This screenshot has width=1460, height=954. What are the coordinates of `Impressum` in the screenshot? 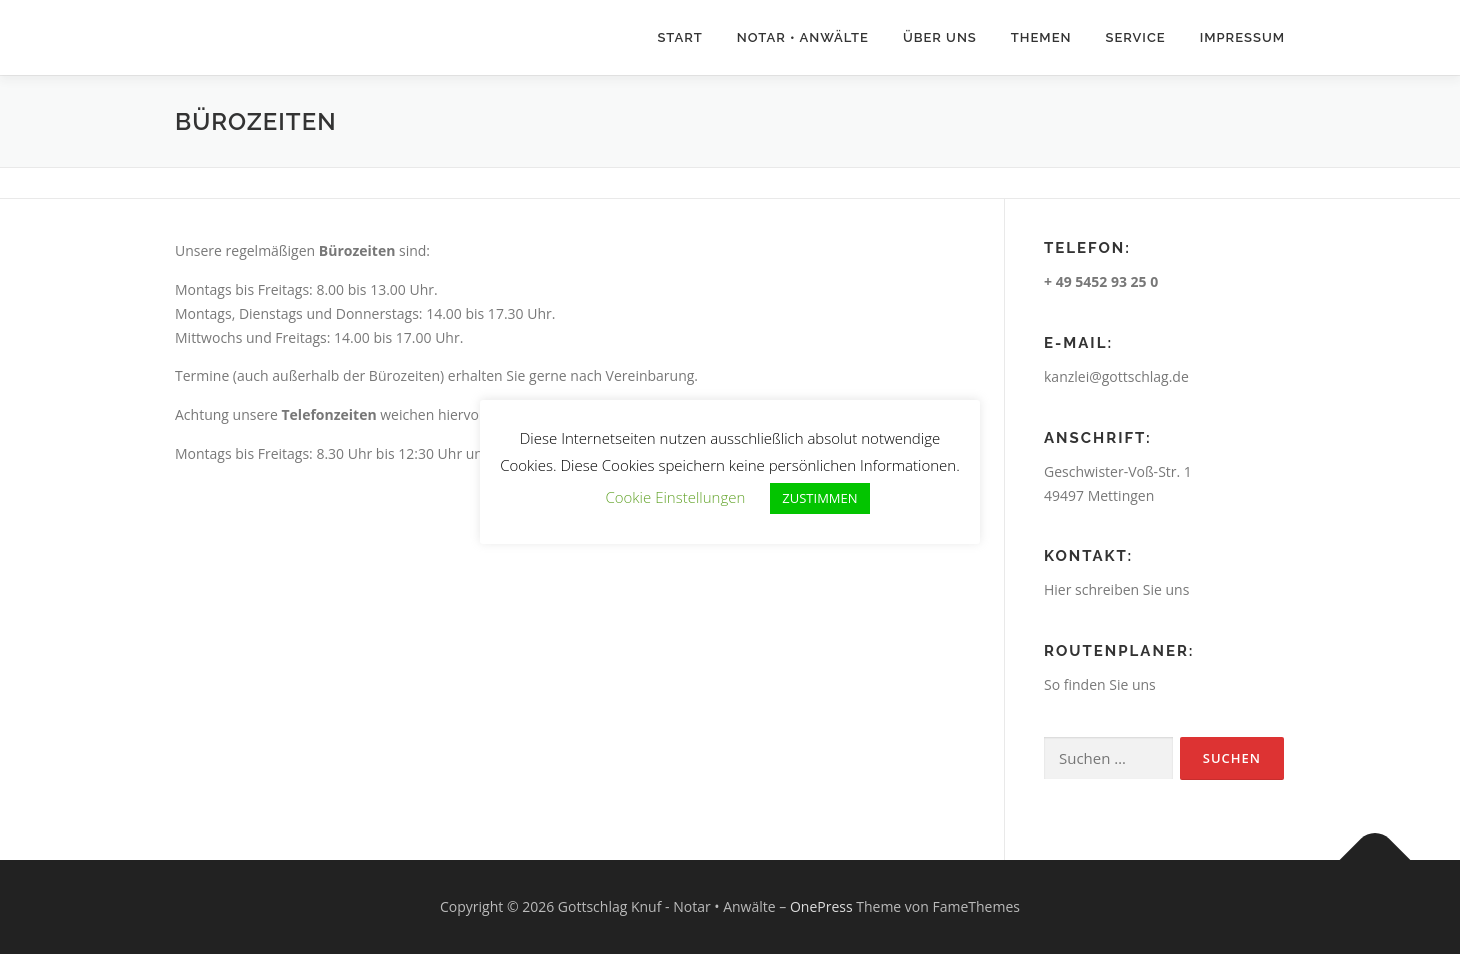 It's located at (1242, 37).